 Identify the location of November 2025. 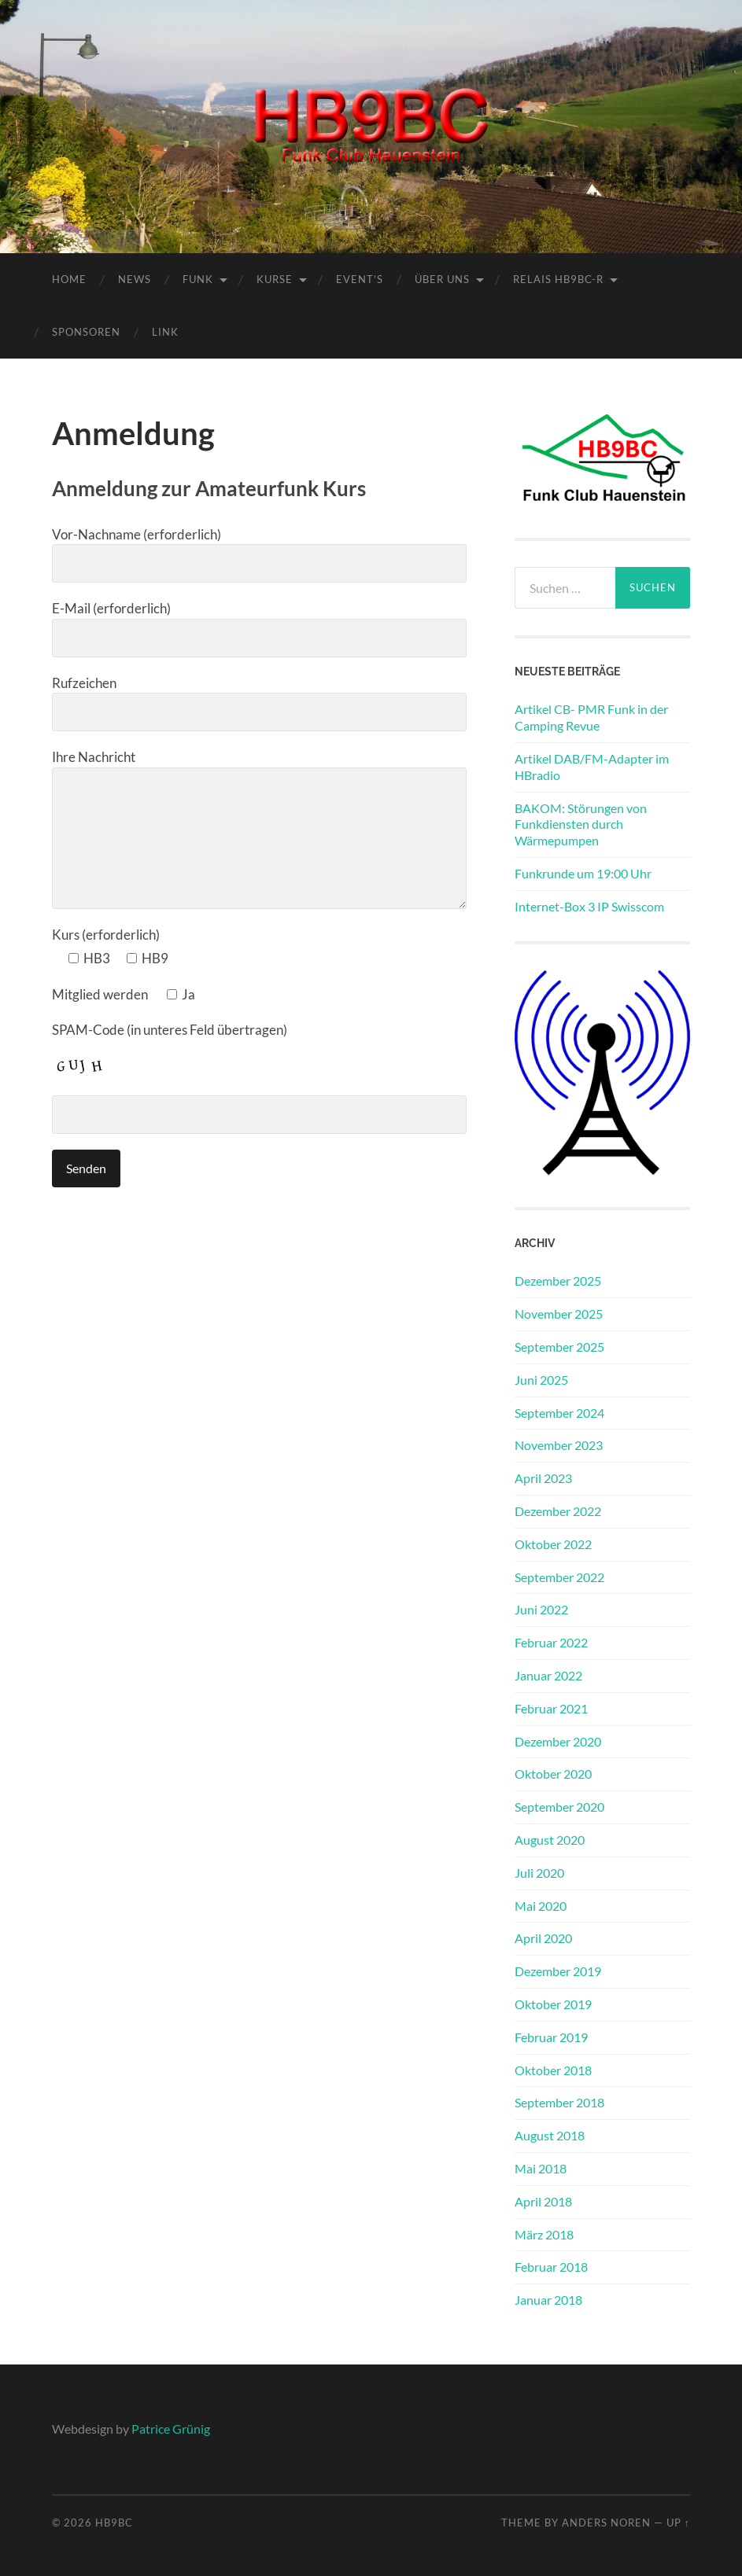
(559, 1313).